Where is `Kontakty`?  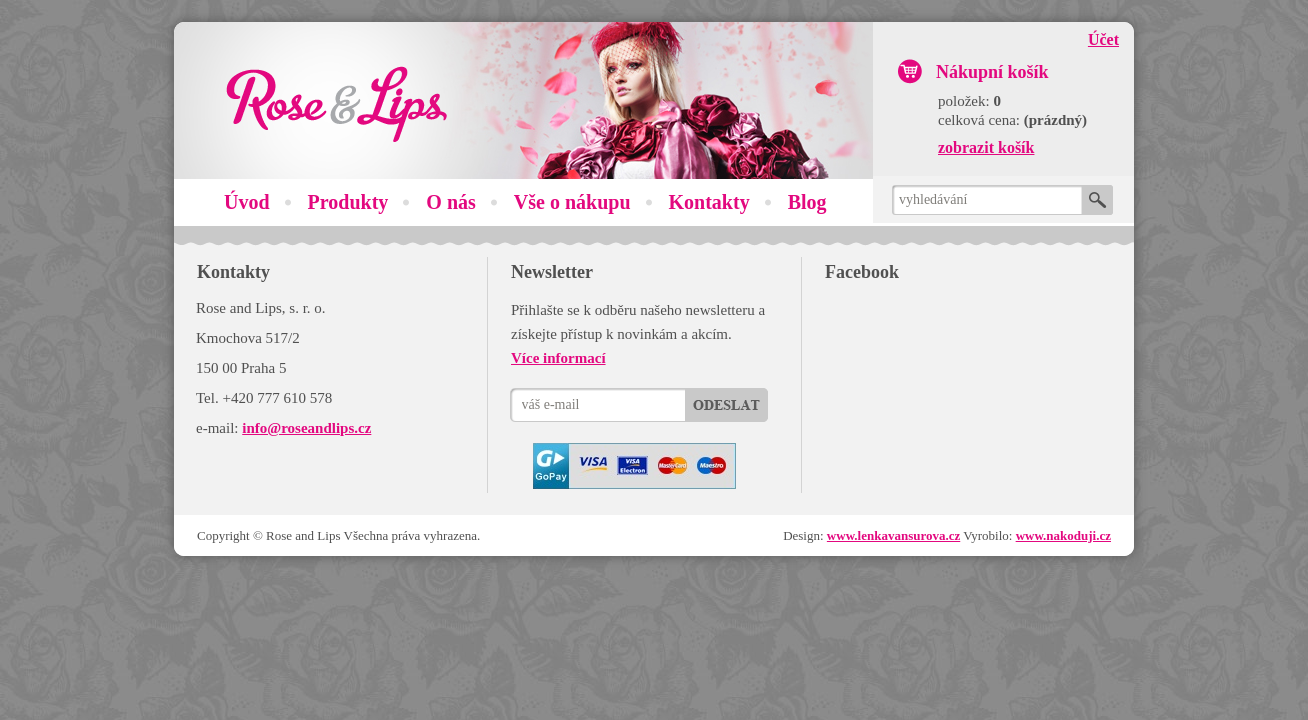 Kontakty is located at coordinates (709, 202).